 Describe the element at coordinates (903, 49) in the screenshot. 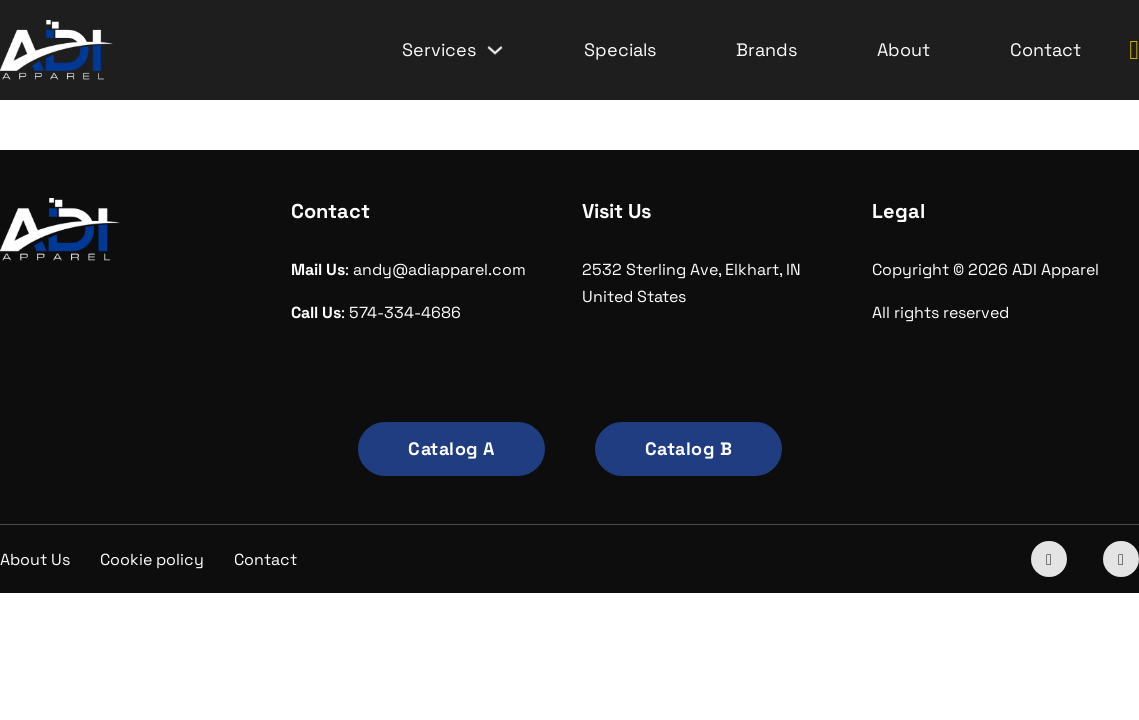

I see `About` at that location.